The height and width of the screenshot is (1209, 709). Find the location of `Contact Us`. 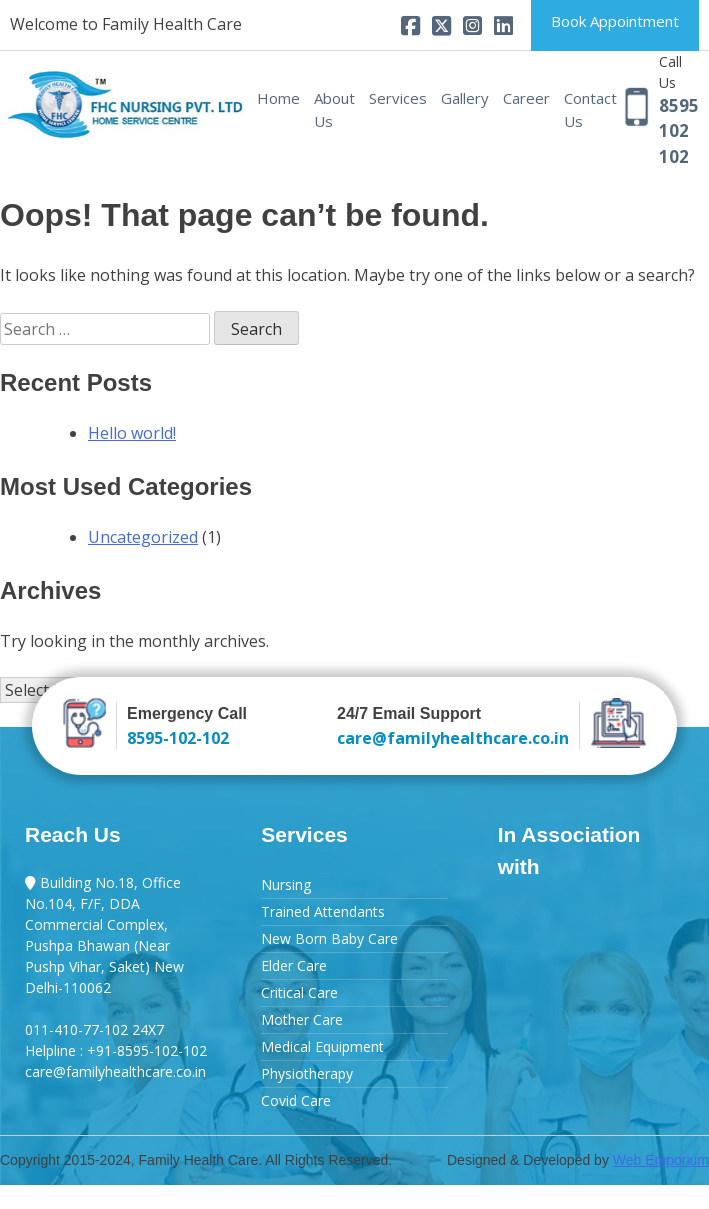

Contact Us is located at coordinates (590, 109).